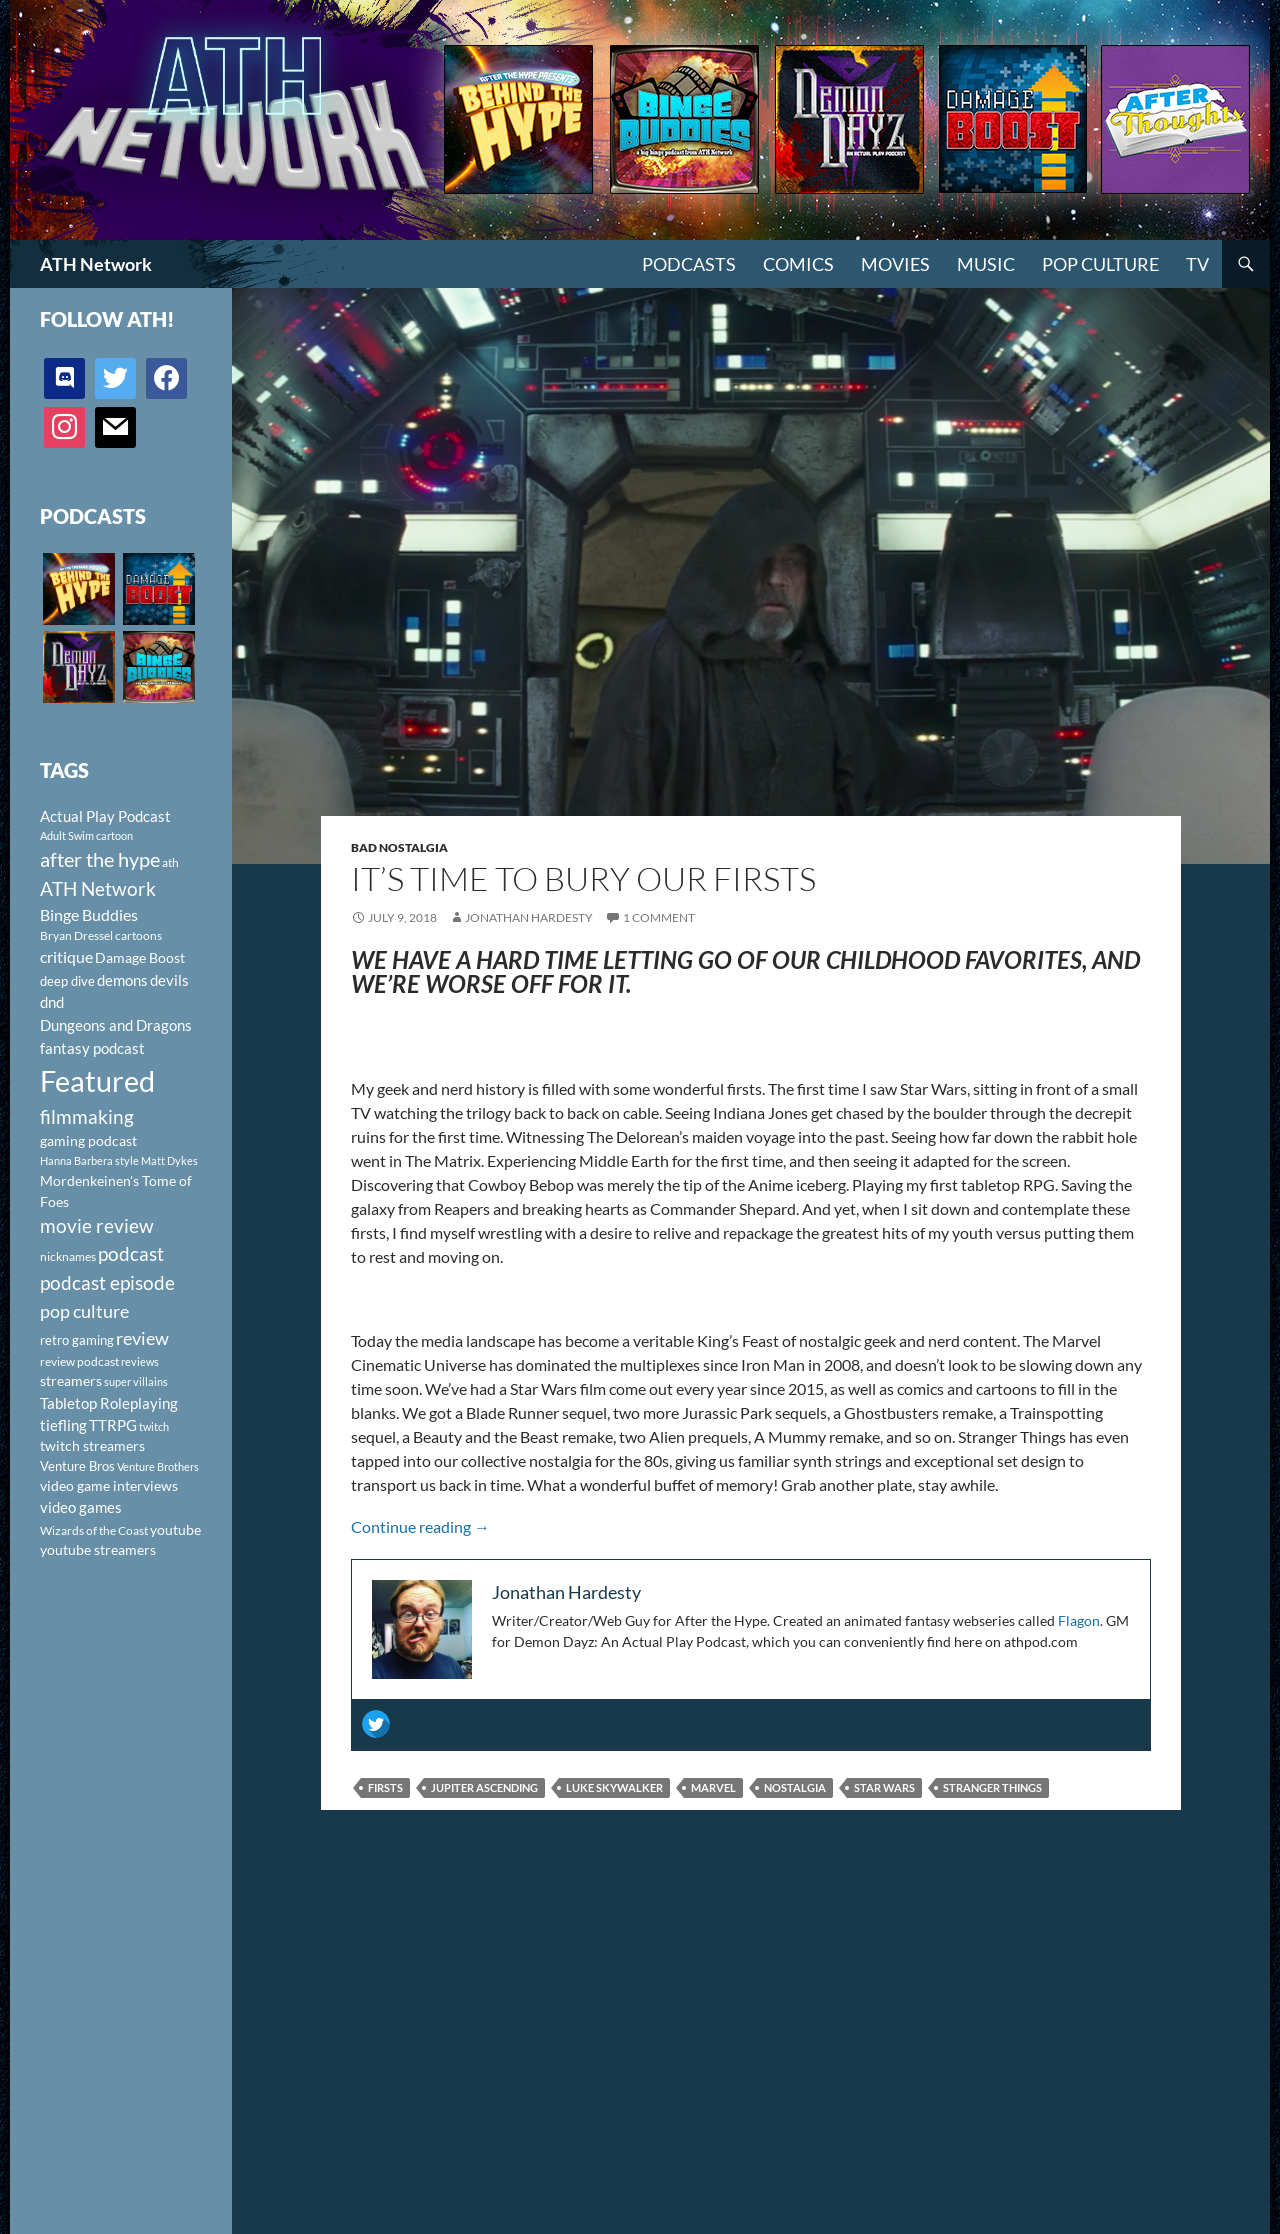 This screenshot has height=2234, width=1280. I want to click on jupiter ascending, so click(484, 1787).